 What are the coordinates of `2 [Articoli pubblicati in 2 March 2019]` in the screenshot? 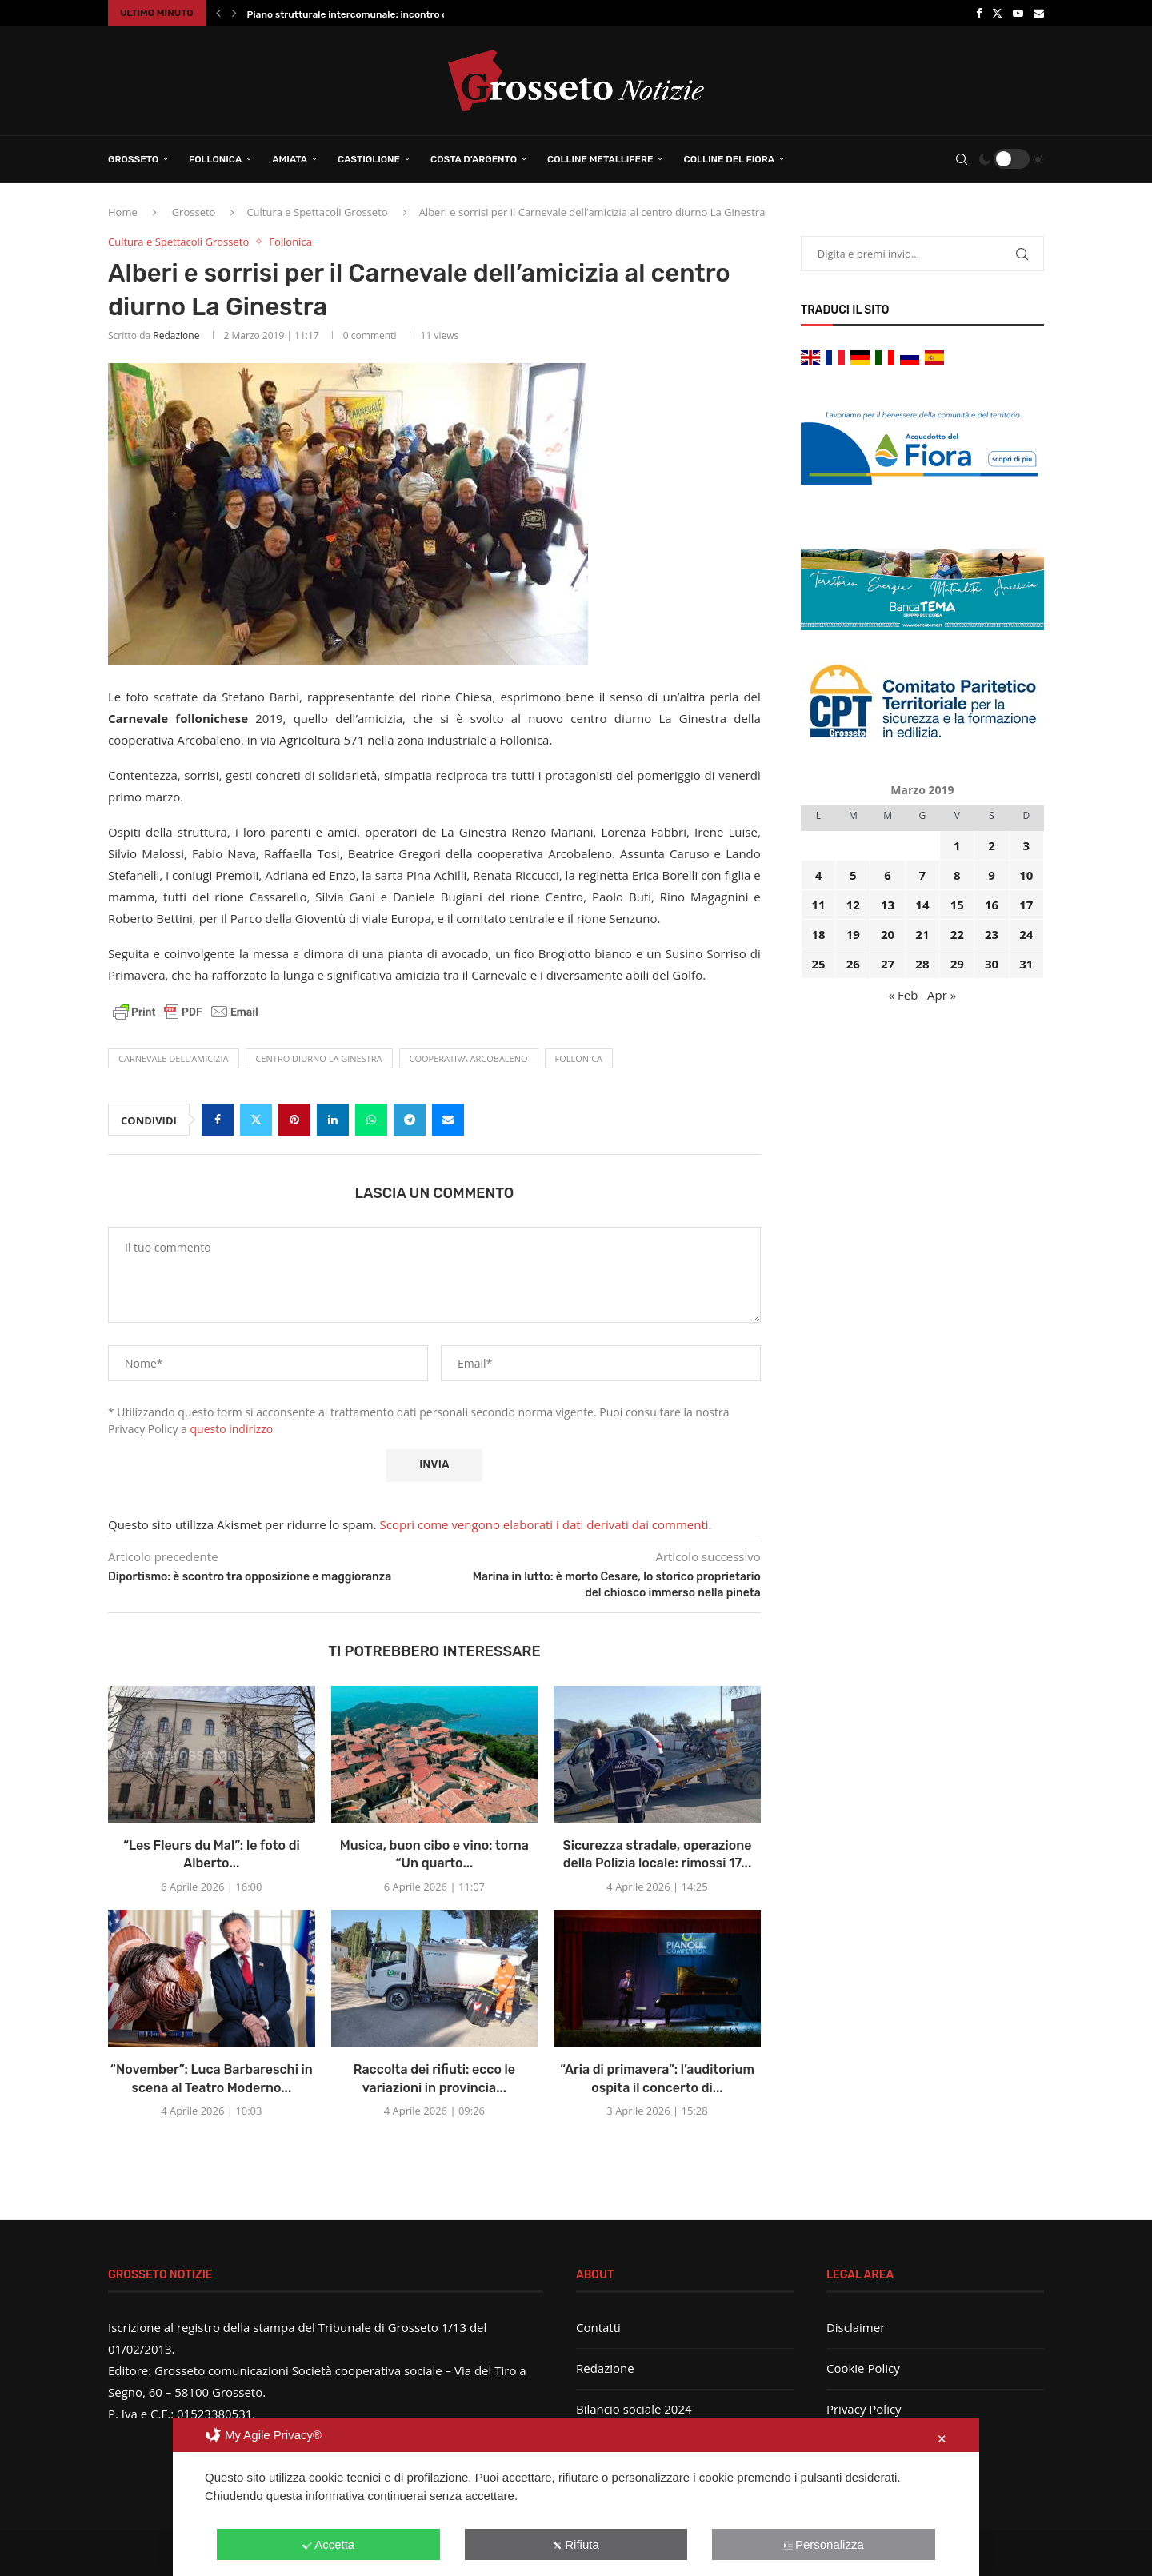 It's located at (991, 845).